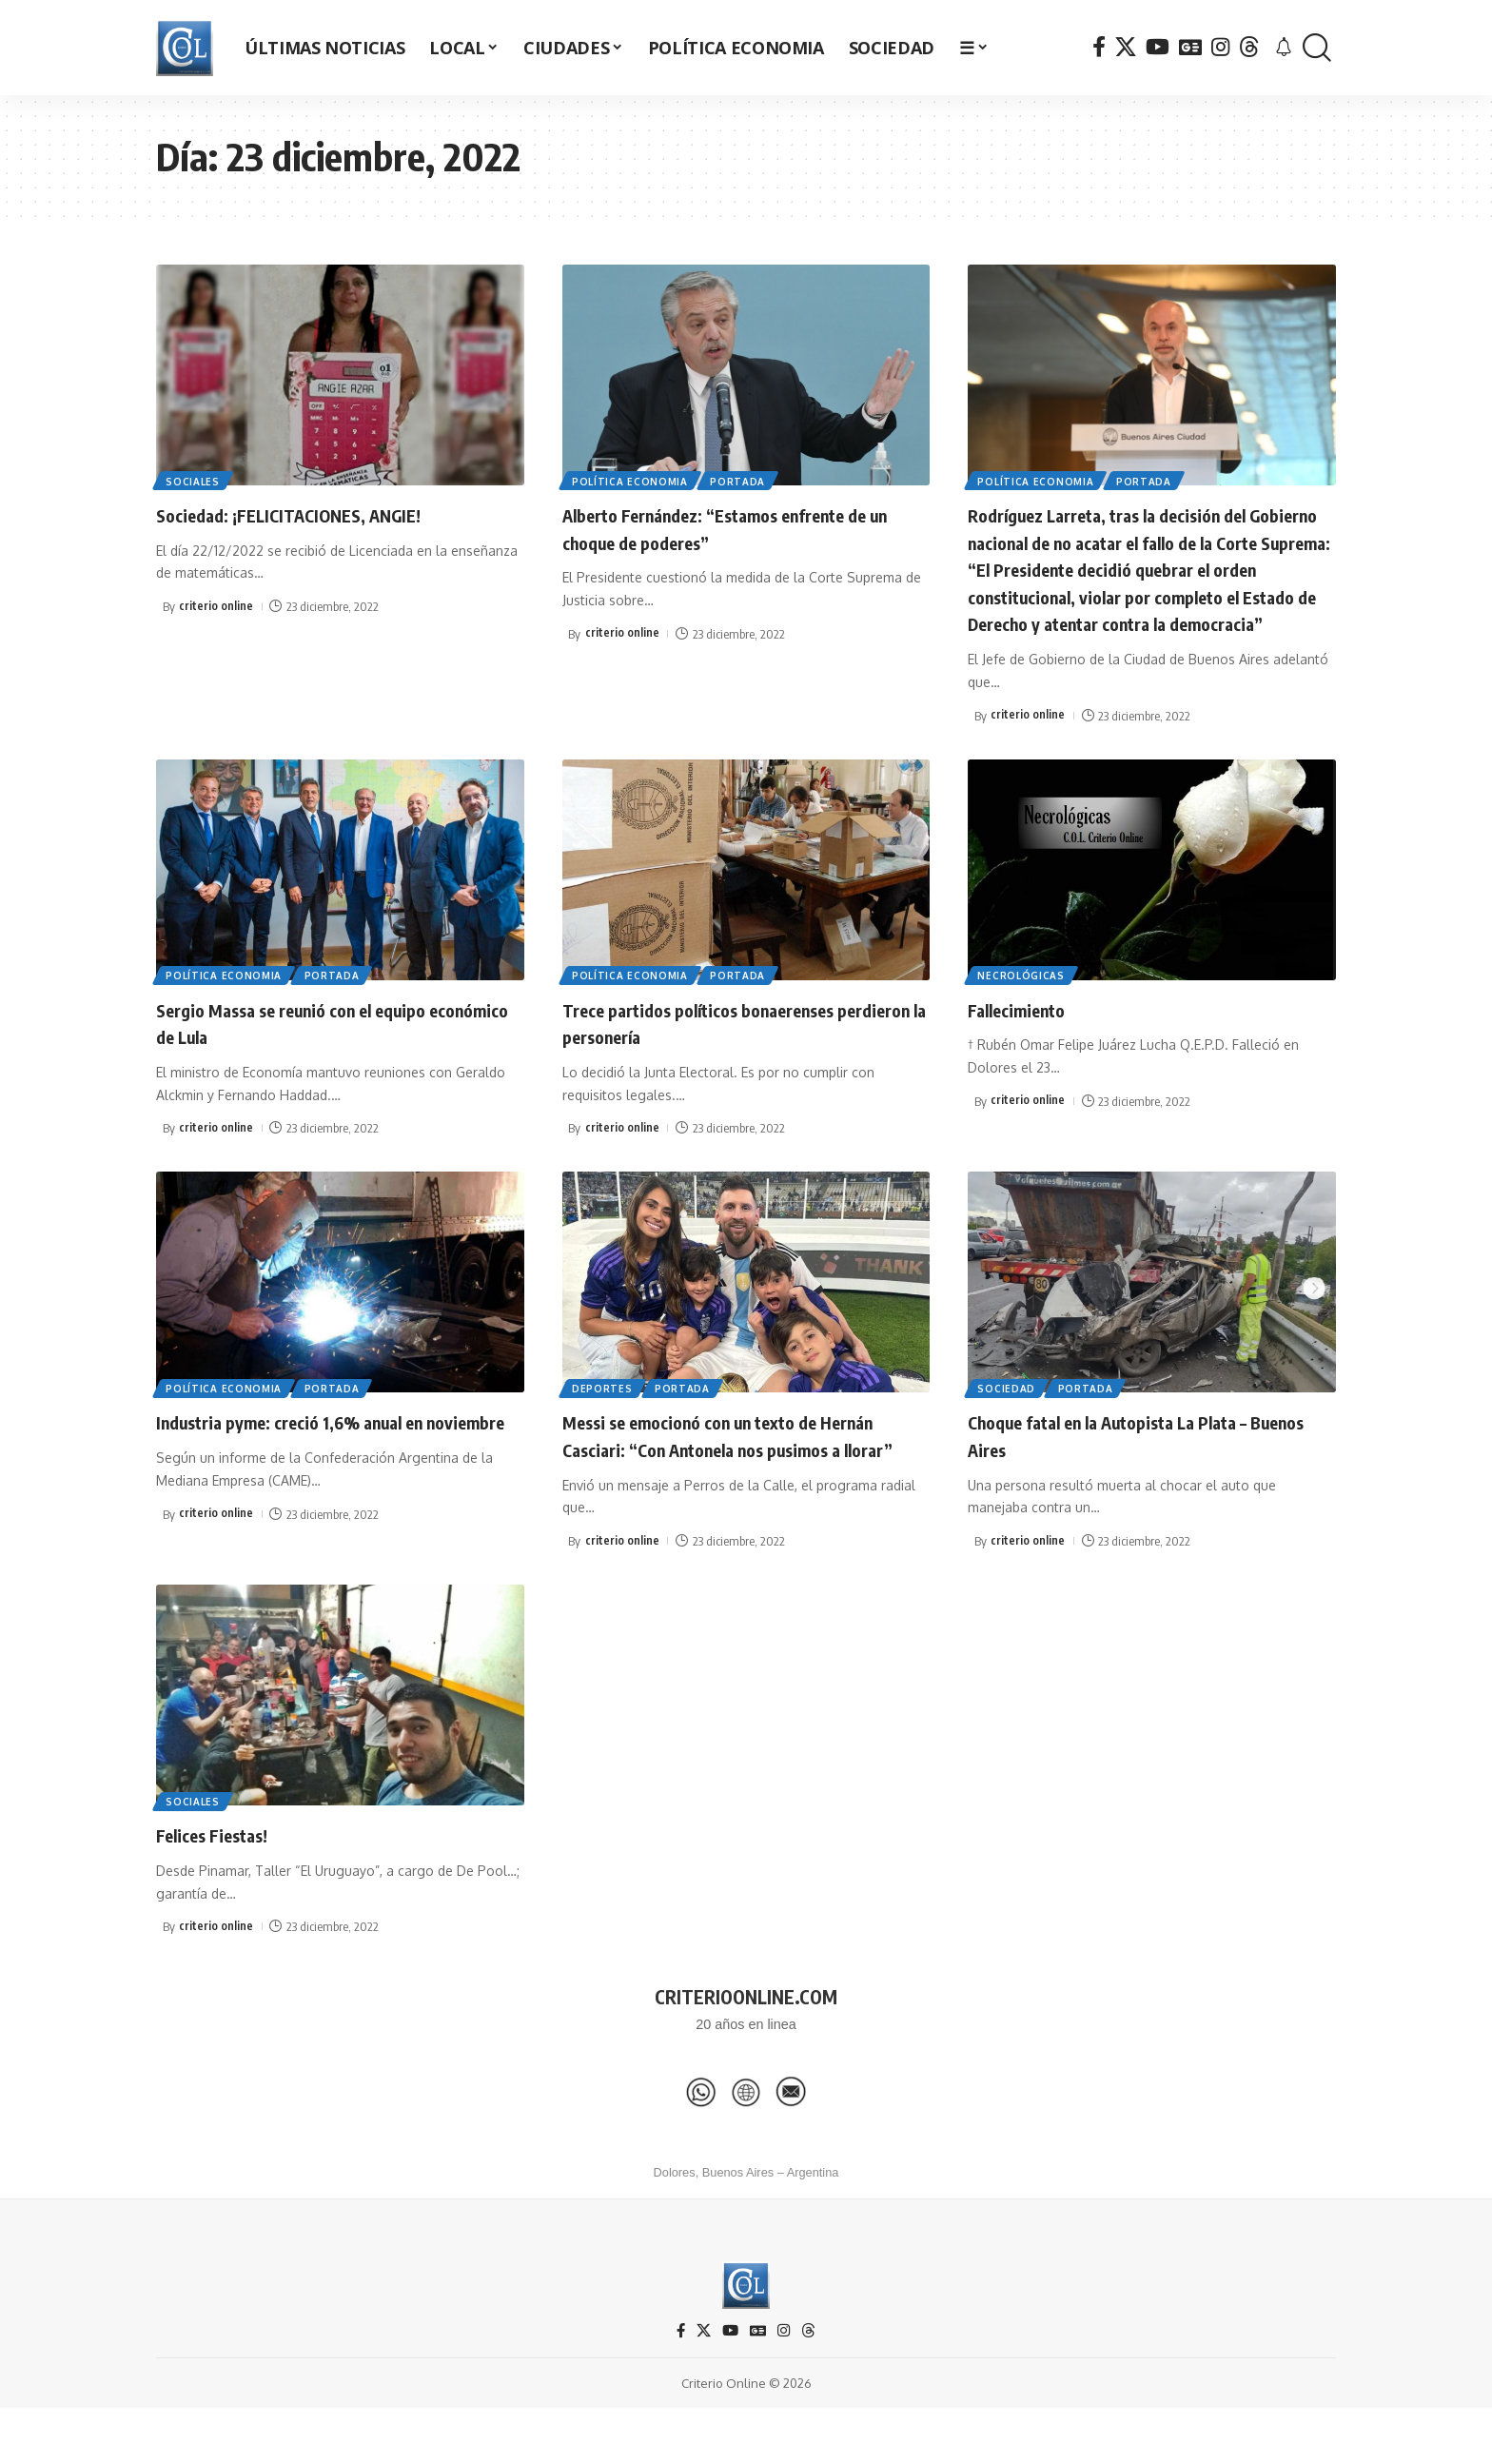 The image size is (1492, 2464). Describe the element at coordinates (1317, 48) in the screenshot. I see `[button]` at that location.